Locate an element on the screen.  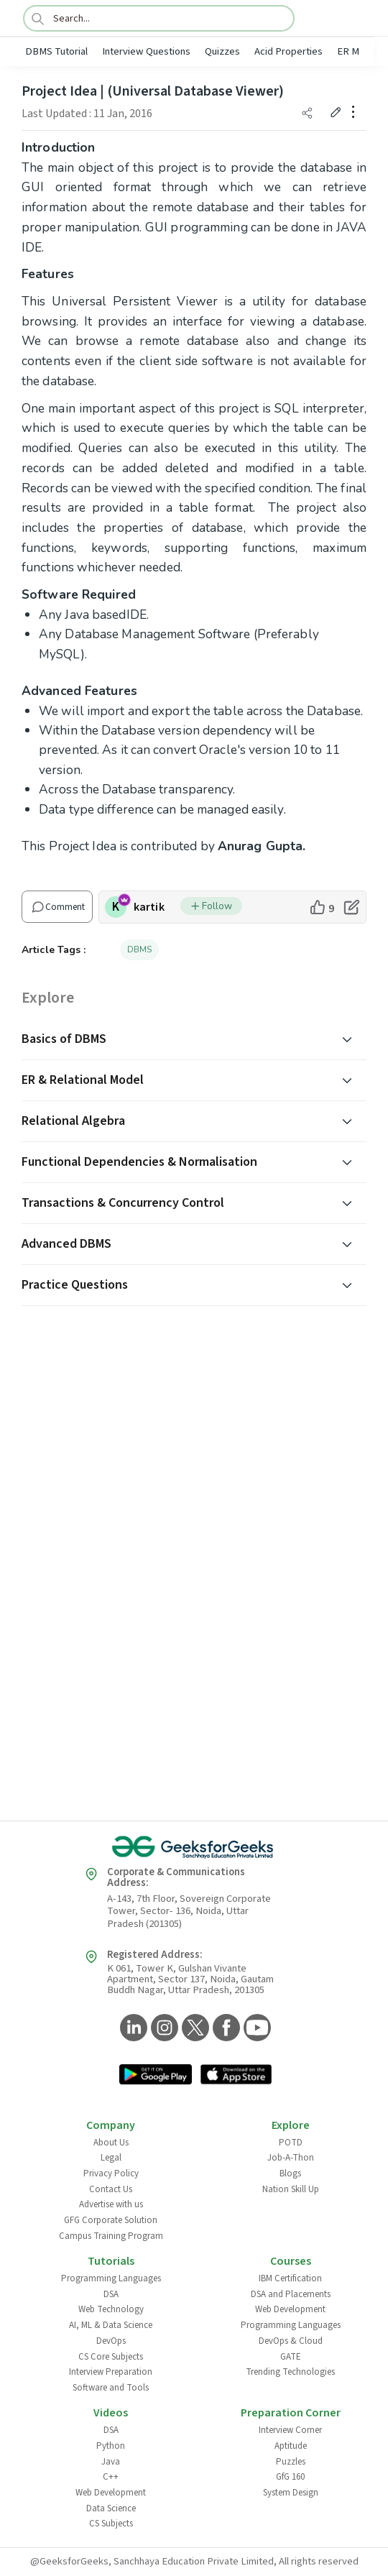
ER Model is located at coordinates (358, 51).